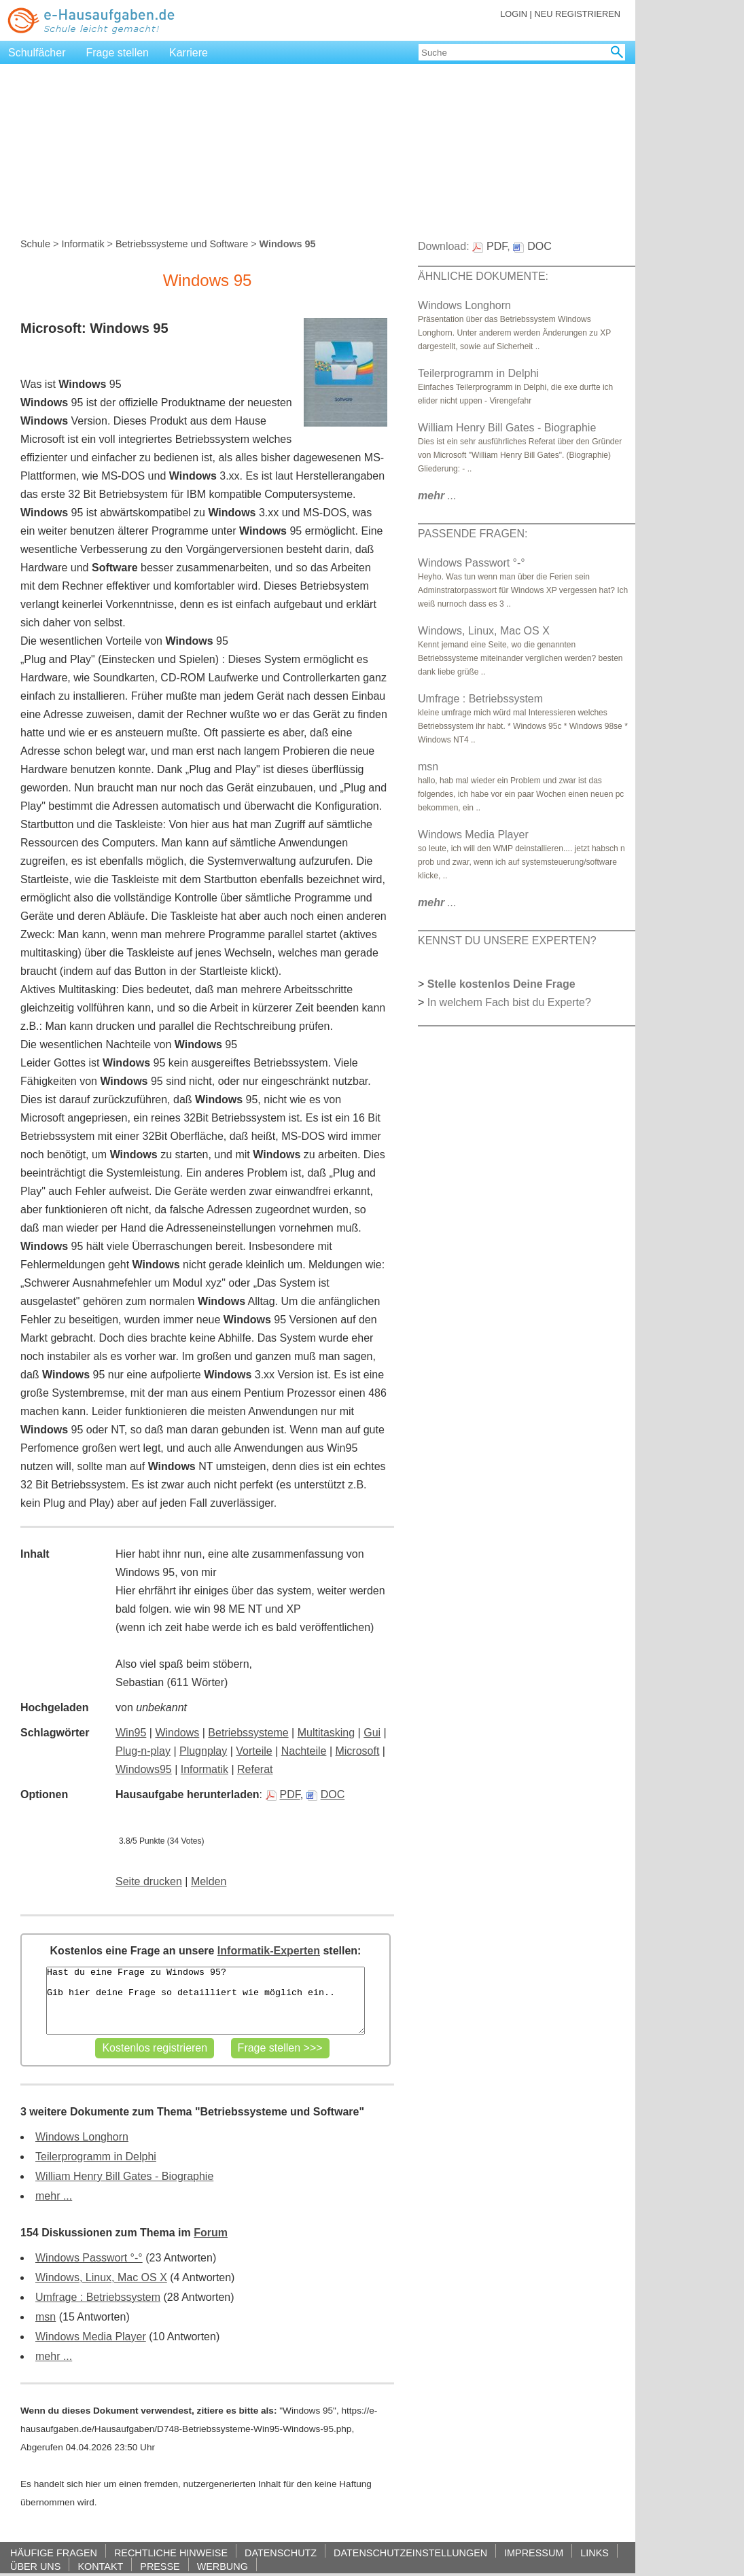 This screenshot has width=744, height=2576. What do you see at coordinates (203, 1751) in the screenshot?
I see `Plugnplay` at bounding box center [203, 1751].